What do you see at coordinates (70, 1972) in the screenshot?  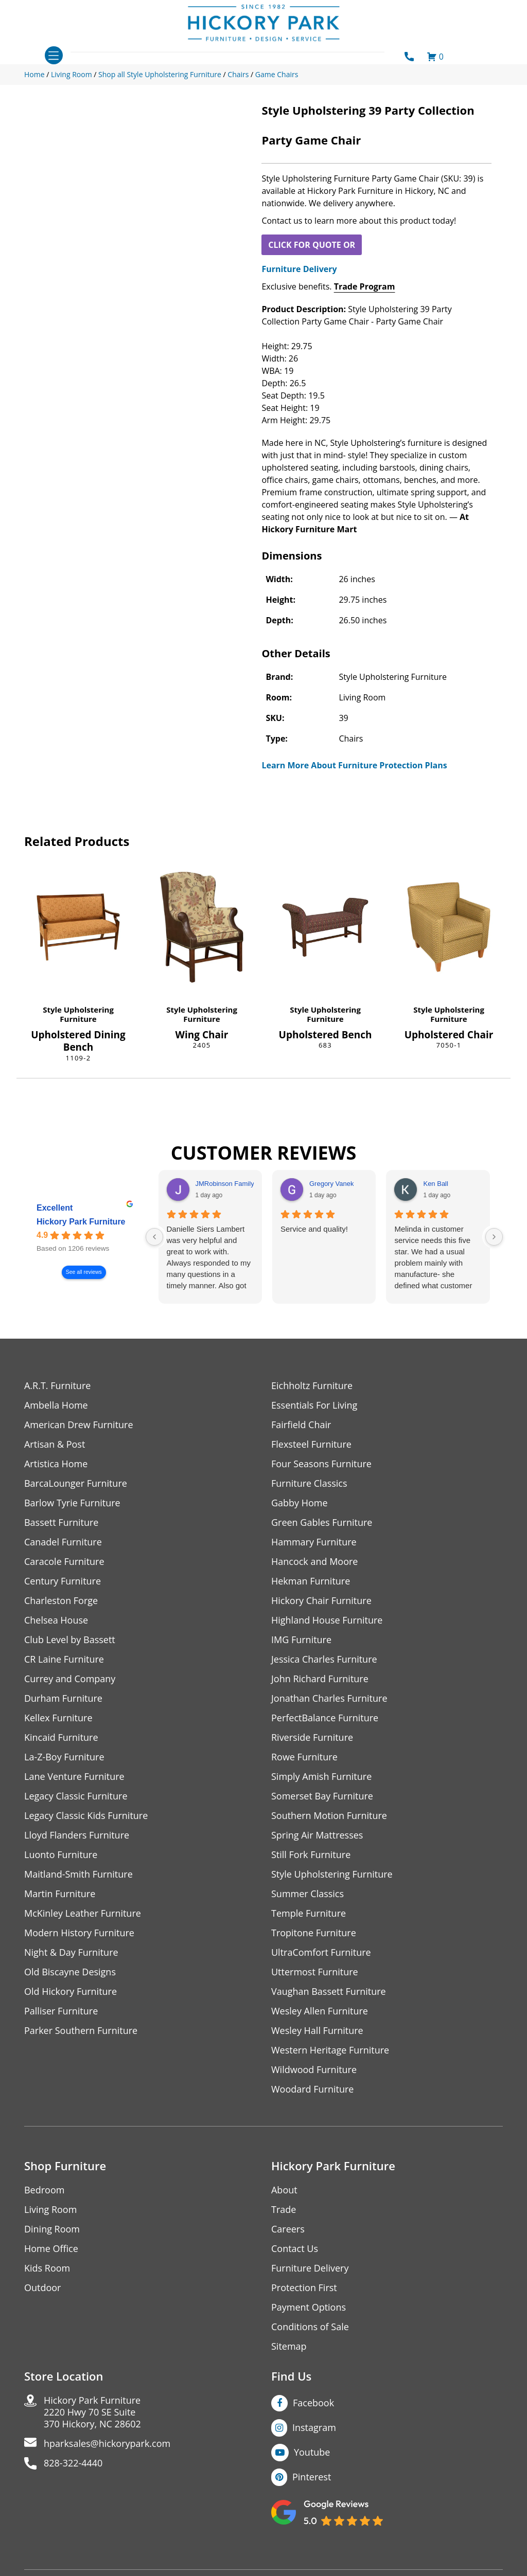 I see `Old Biscayne Designs` at bounding box center [70, 1972].